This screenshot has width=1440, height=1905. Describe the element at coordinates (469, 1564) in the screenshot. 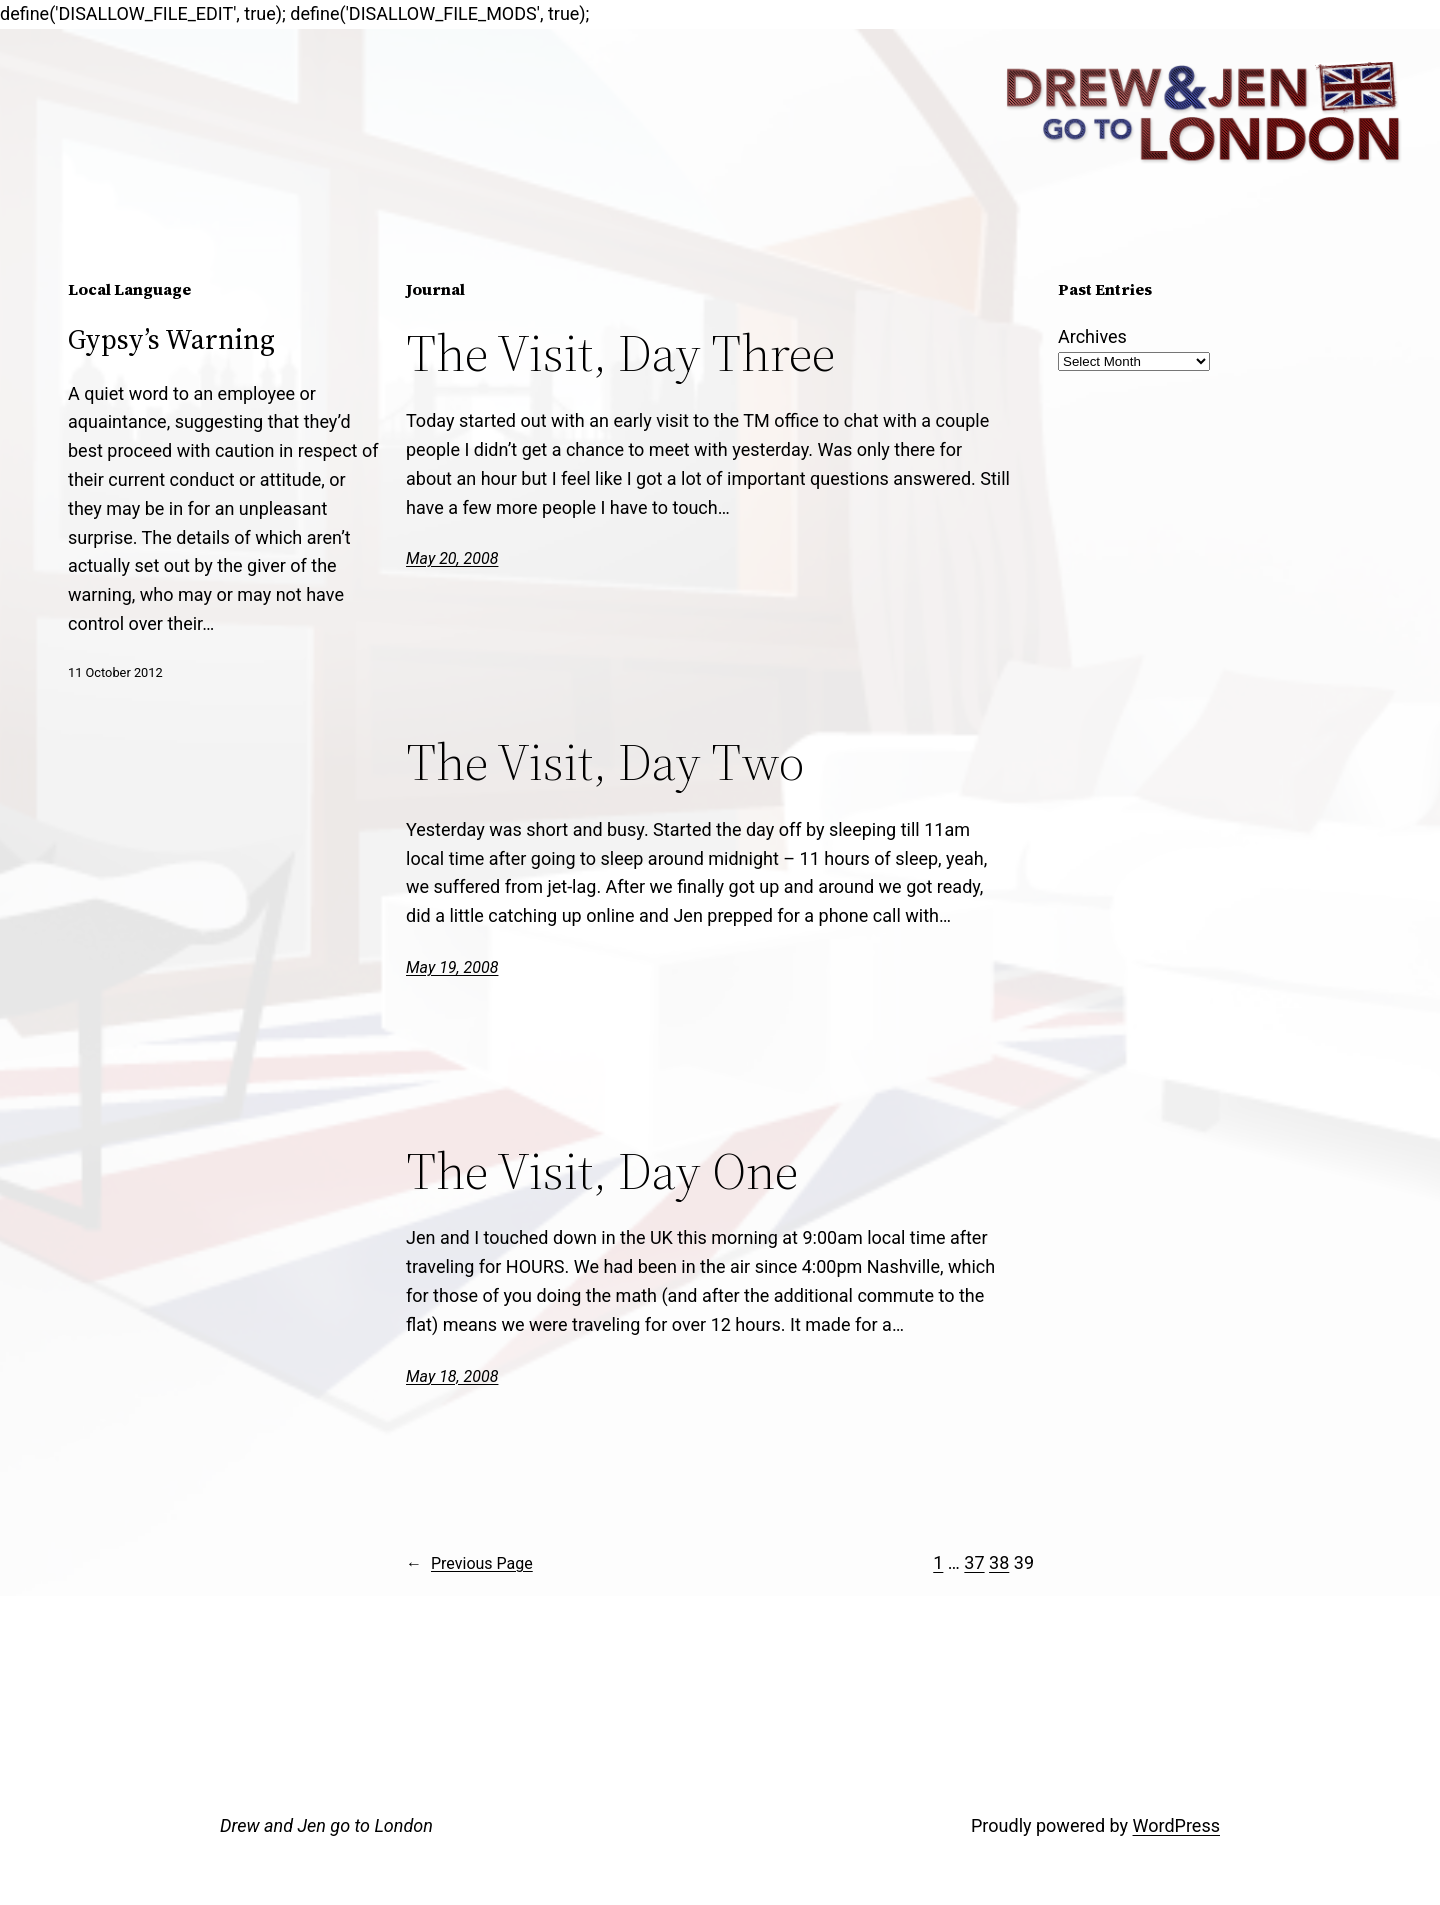

I see `Previous Page` at that location.